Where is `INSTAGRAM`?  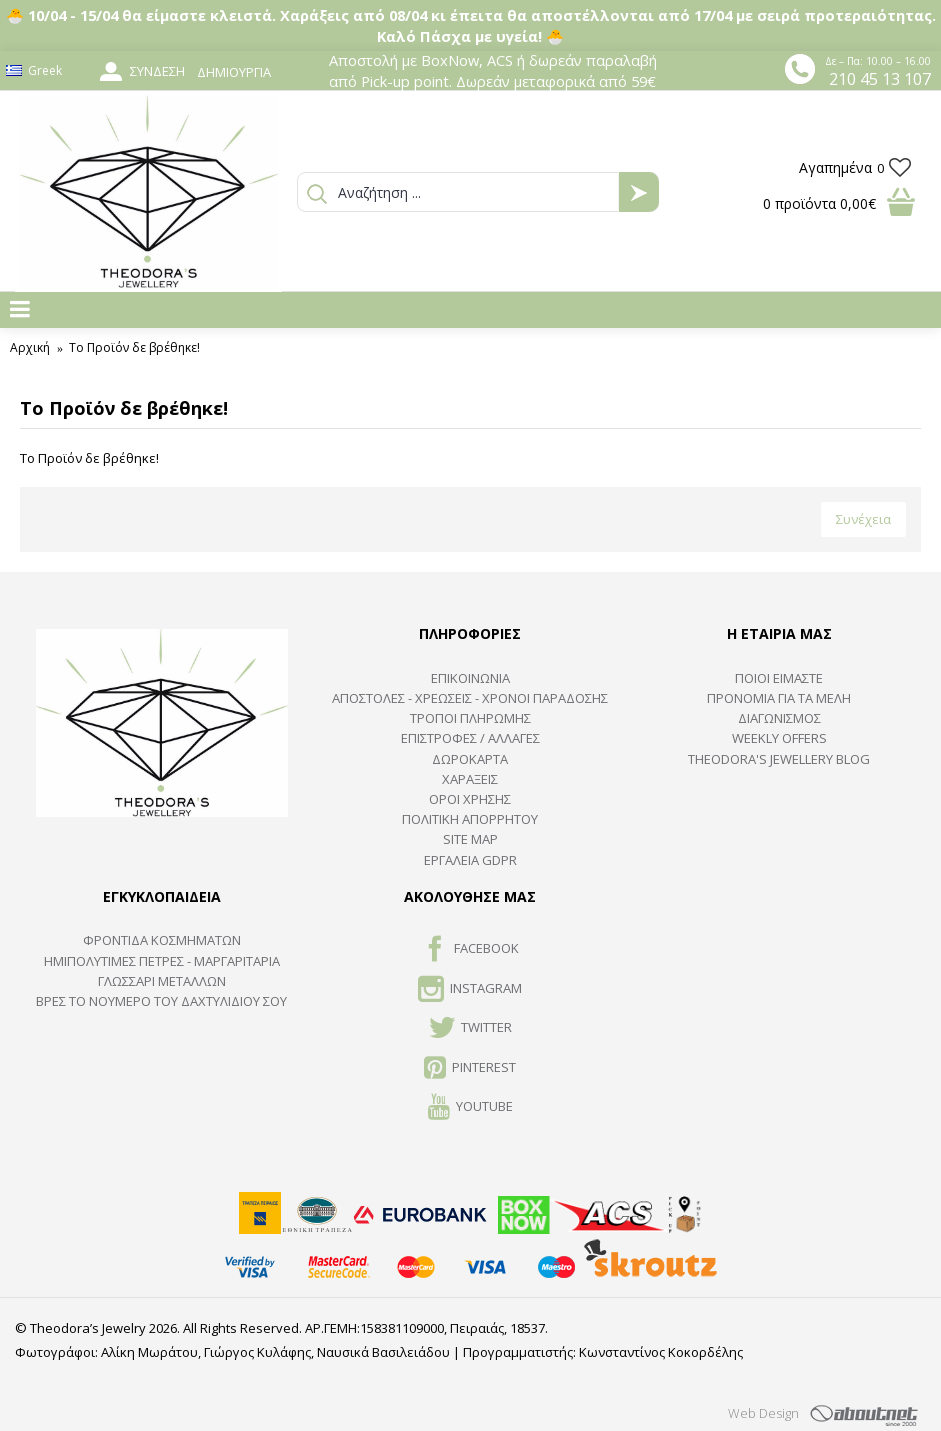 INSTAGRAM is located at coordinates (470, 990).